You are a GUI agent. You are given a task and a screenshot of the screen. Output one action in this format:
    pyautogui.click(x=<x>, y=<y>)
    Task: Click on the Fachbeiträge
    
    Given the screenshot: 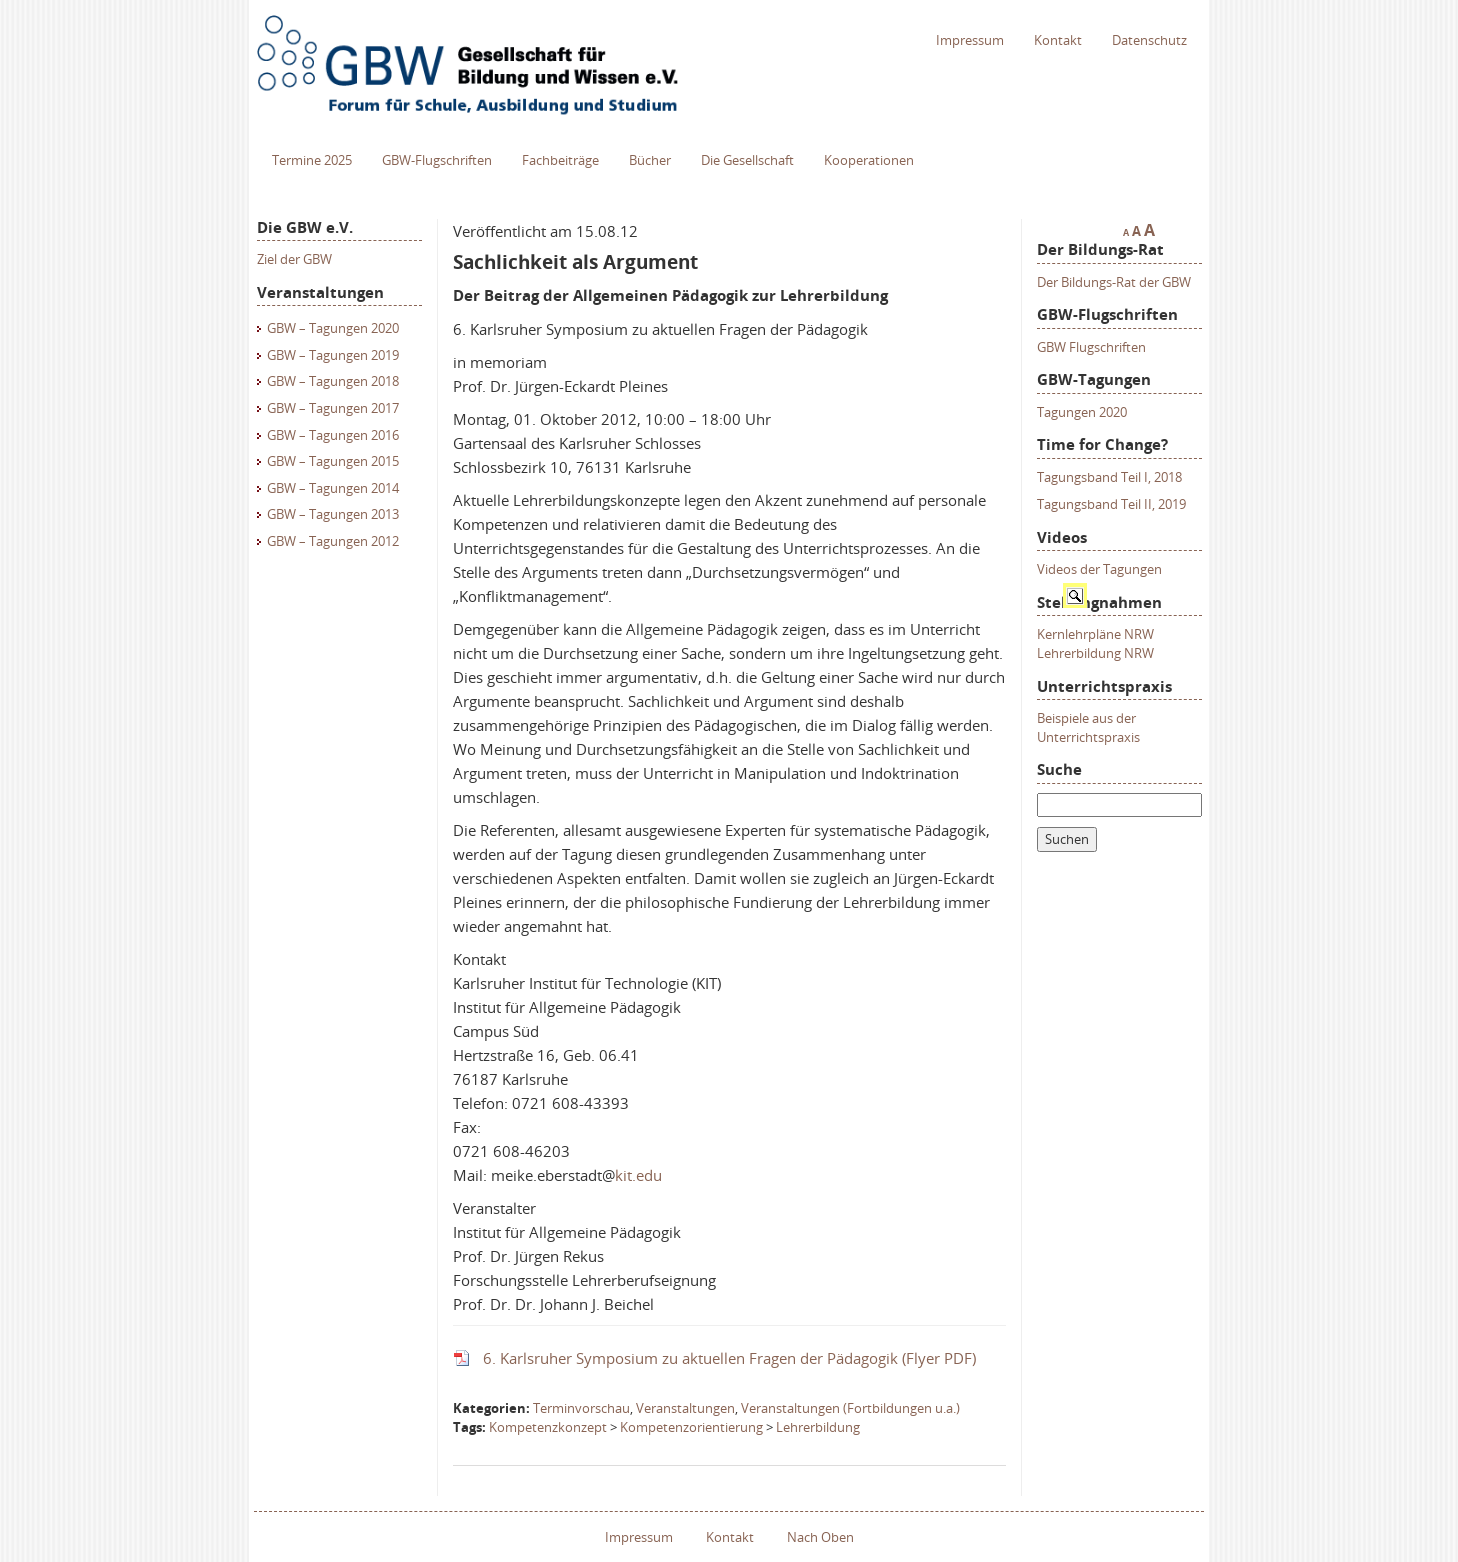 What is the action you would take?
    pyautogui.click(x=560, y=160)
    